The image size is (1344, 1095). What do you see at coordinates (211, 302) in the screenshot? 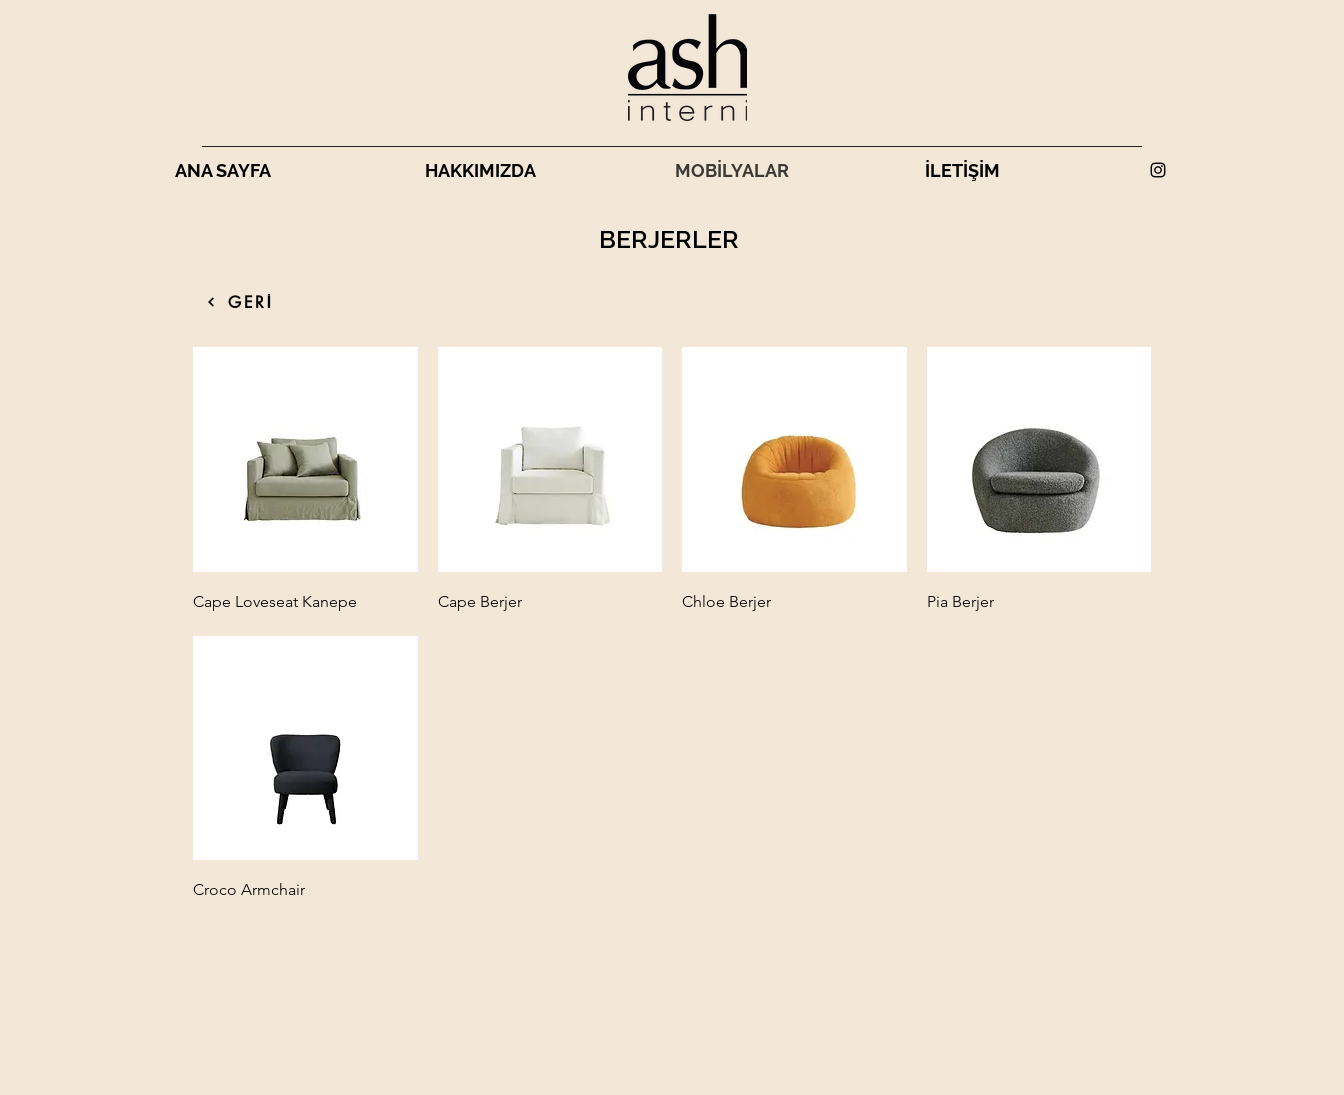
I see `[HEPSİ]` at bounding box center [211, 302].